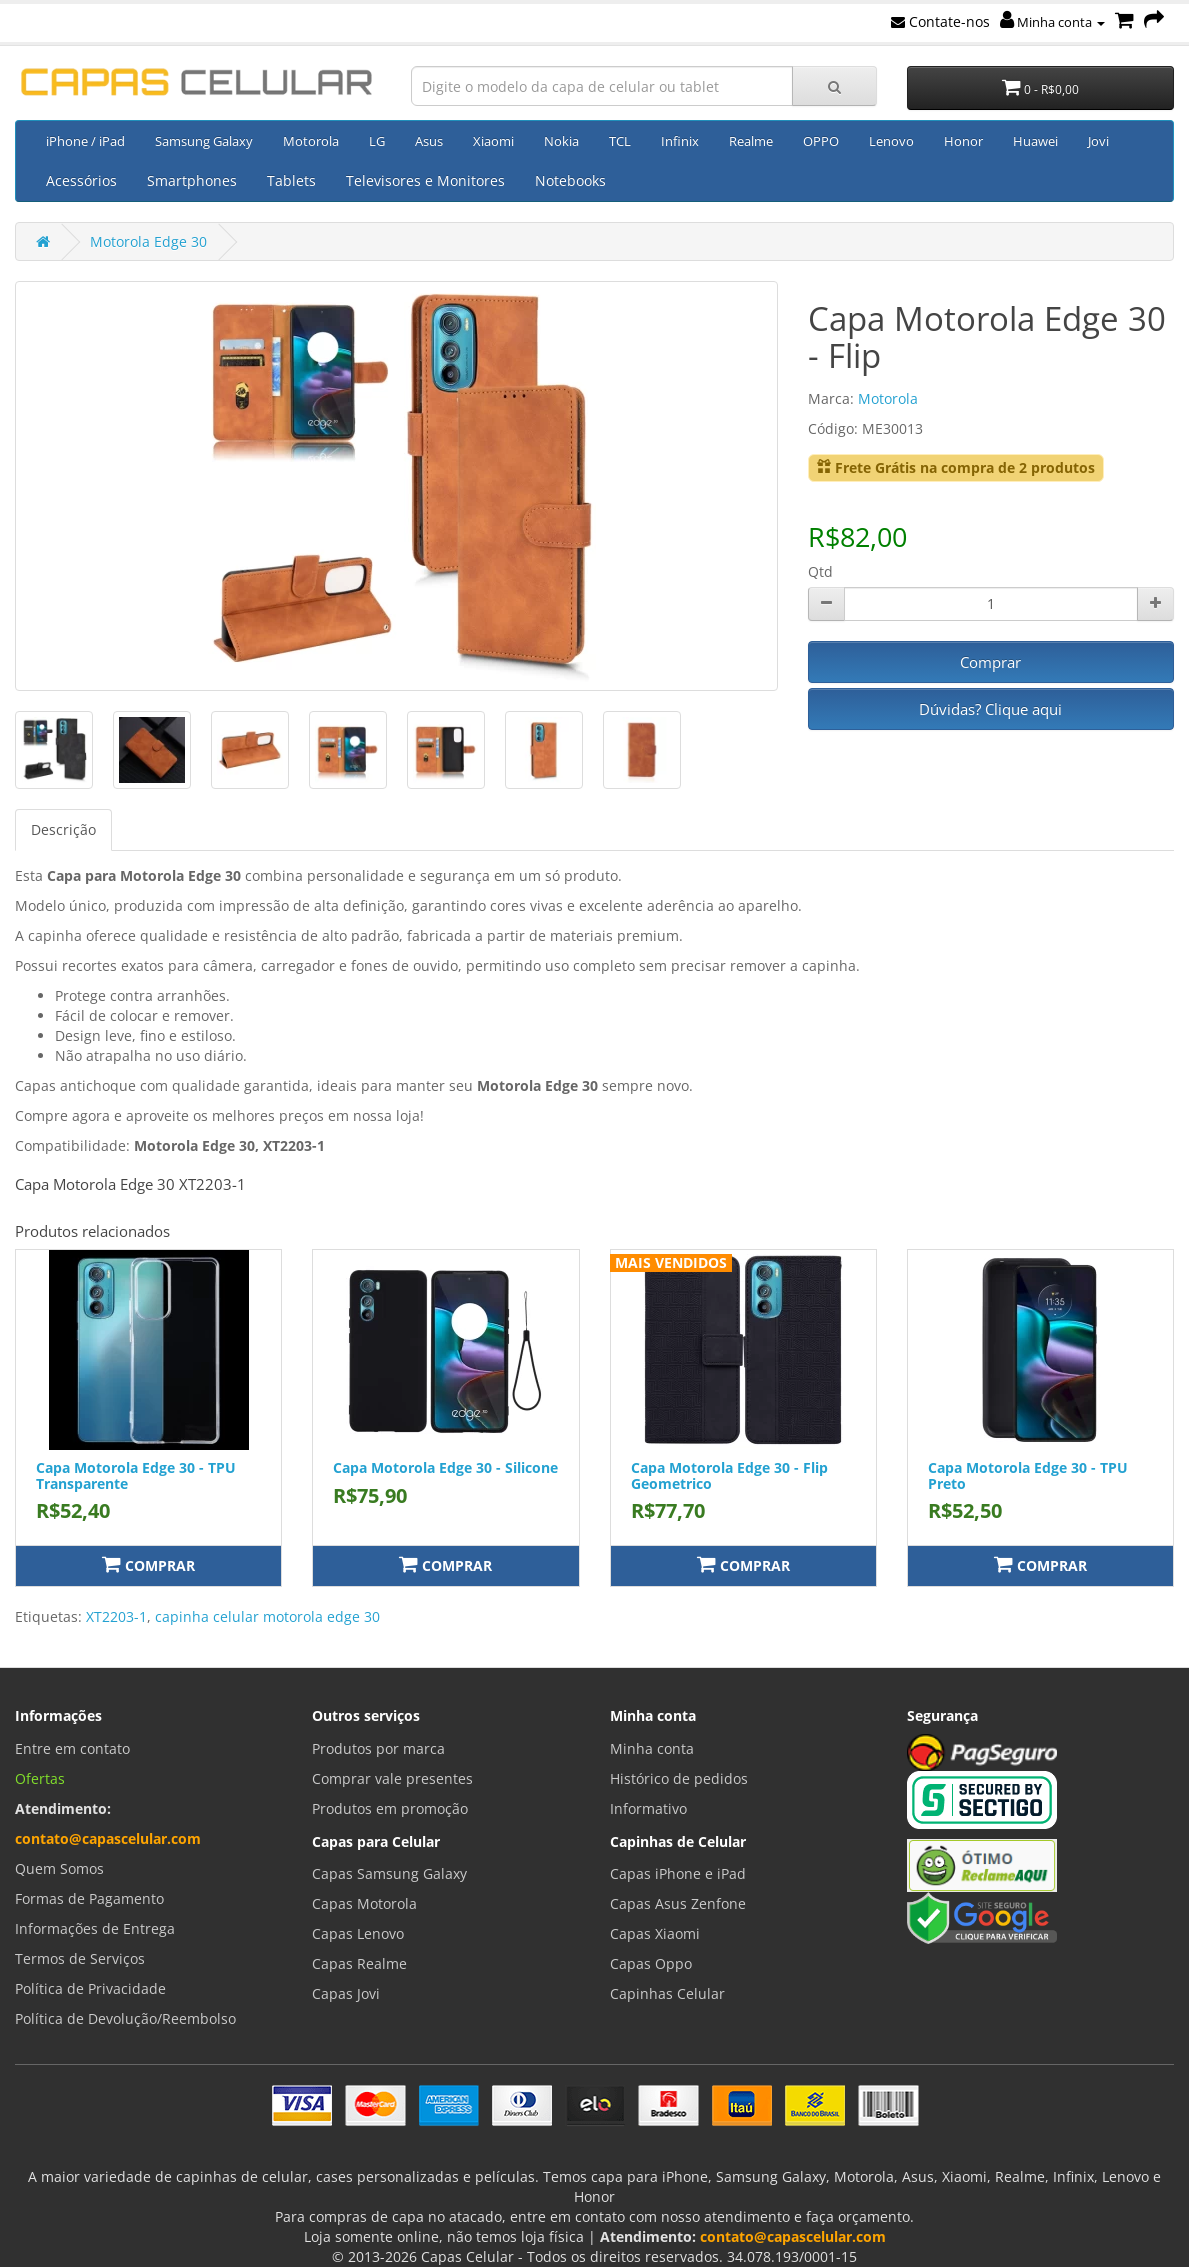  I want to click on Tablets, so click(291, 180).